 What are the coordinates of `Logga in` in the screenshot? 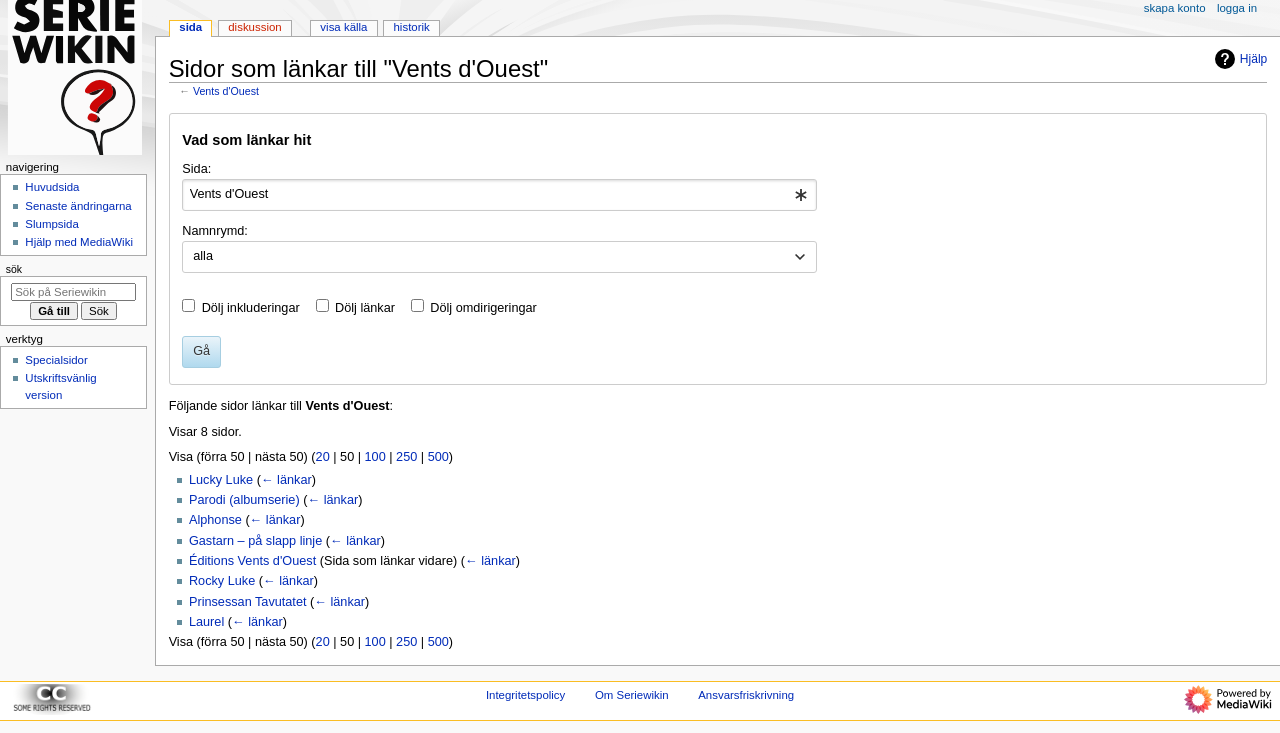 It's located at (1237, 8).